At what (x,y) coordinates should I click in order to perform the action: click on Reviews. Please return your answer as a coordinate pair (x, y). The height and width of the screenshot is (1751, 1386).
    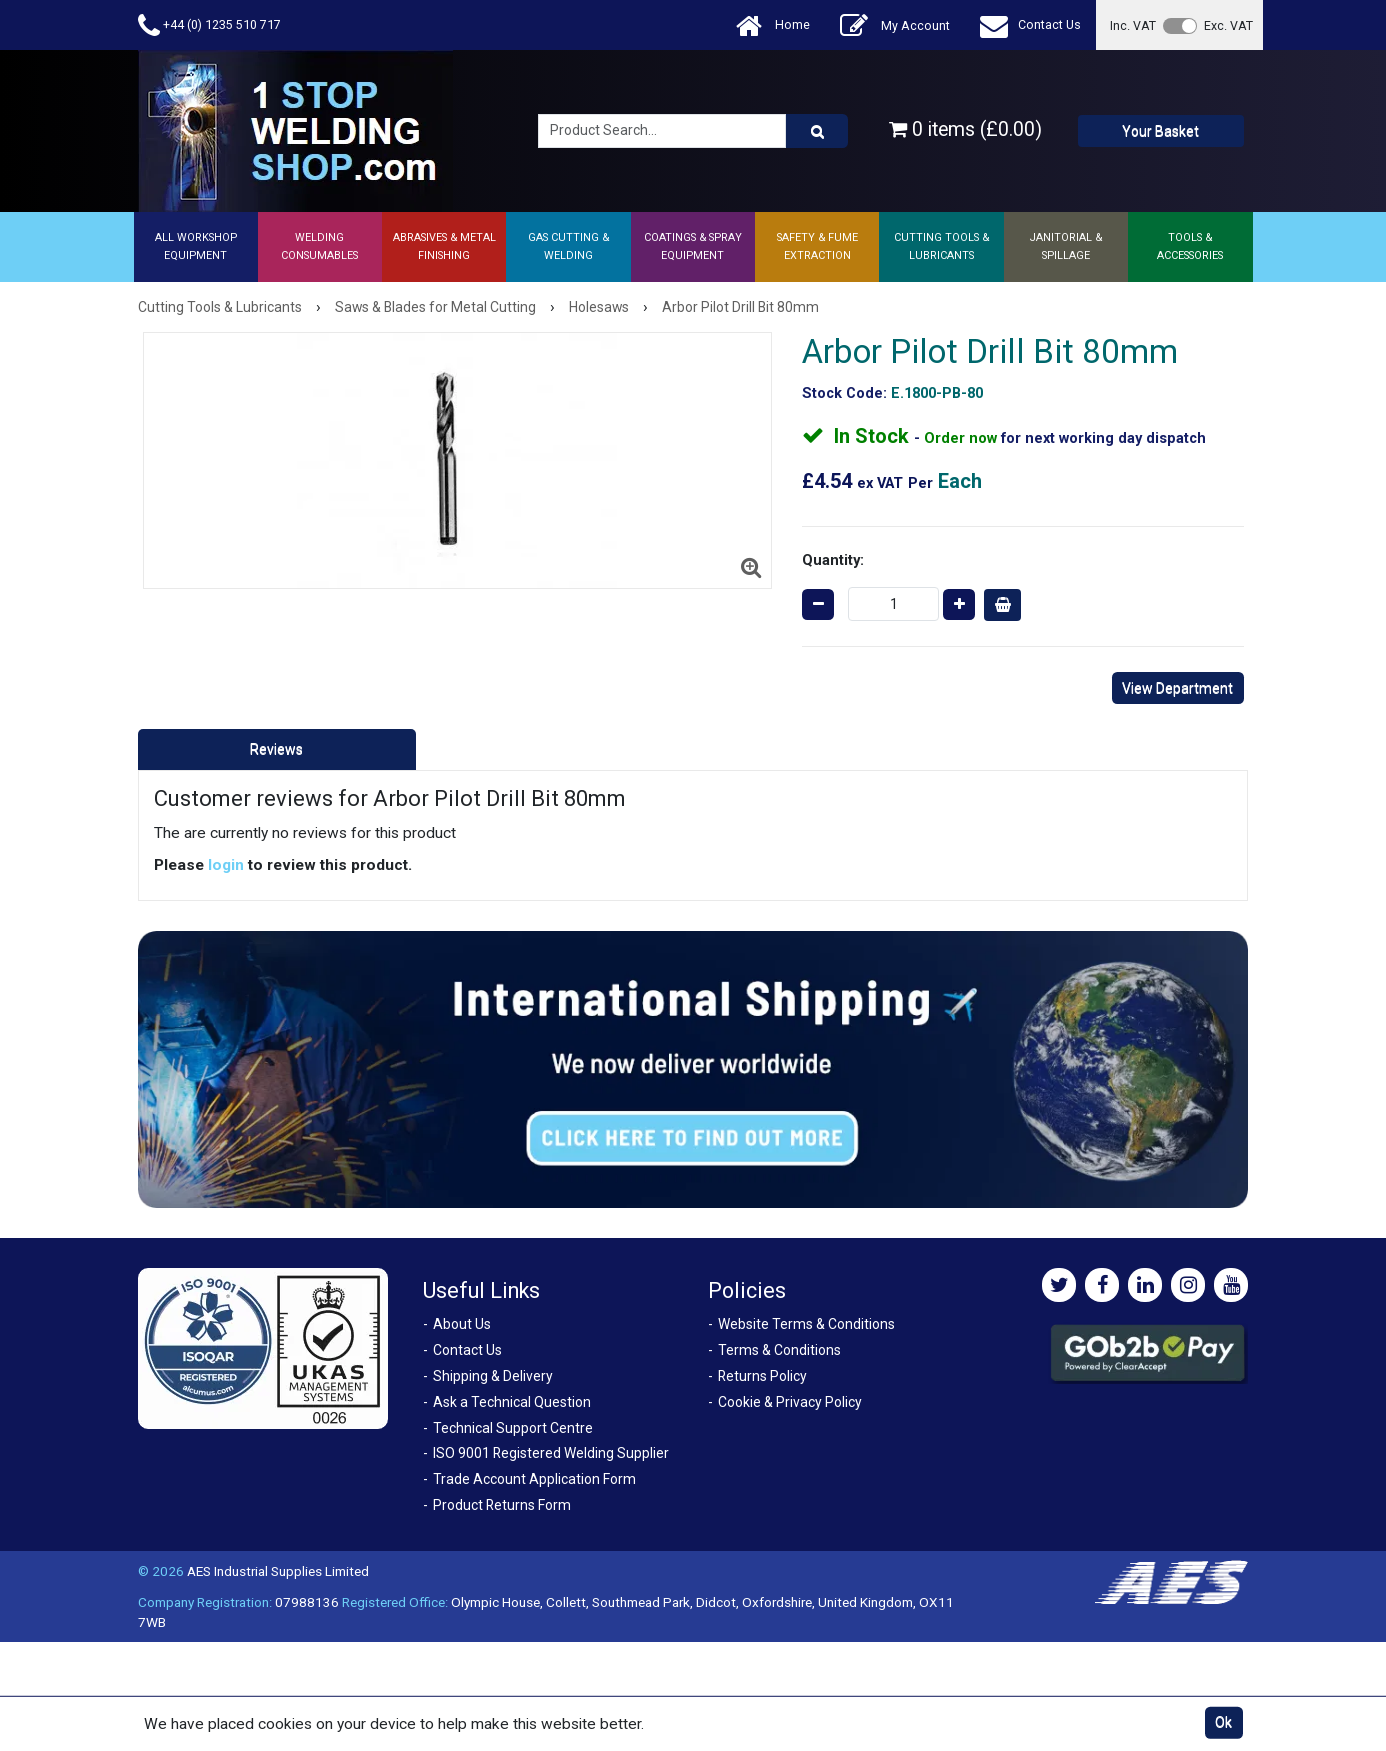
    Looking at the image, I should click on (276, 749).